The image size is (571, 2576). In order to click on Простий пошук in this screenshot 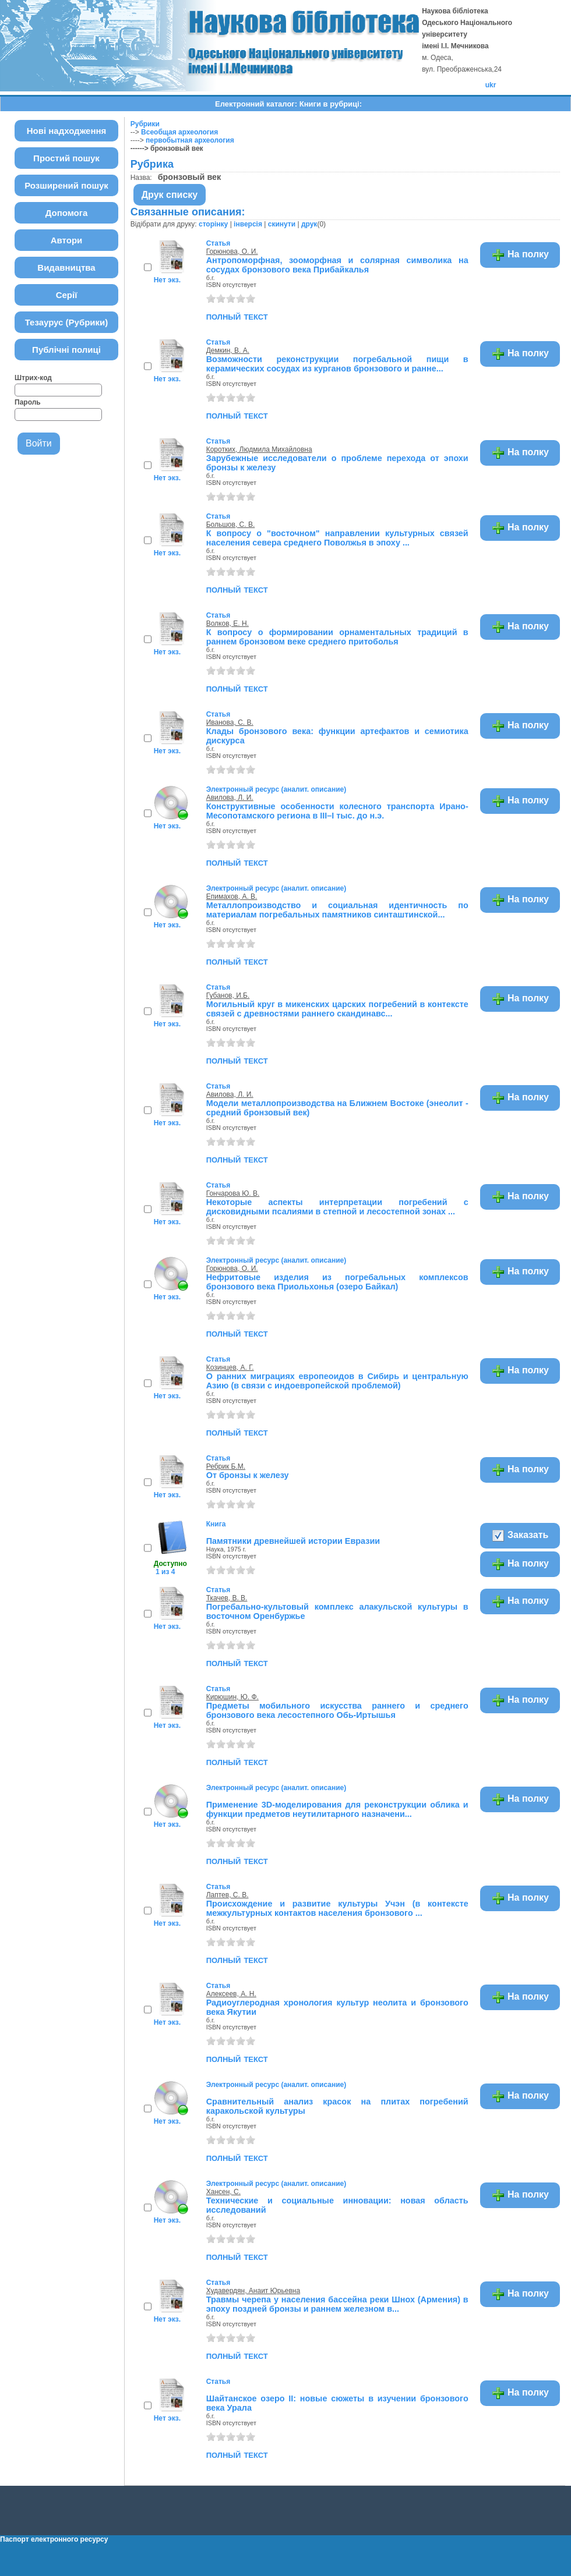, I will do `click(66, 158)`.